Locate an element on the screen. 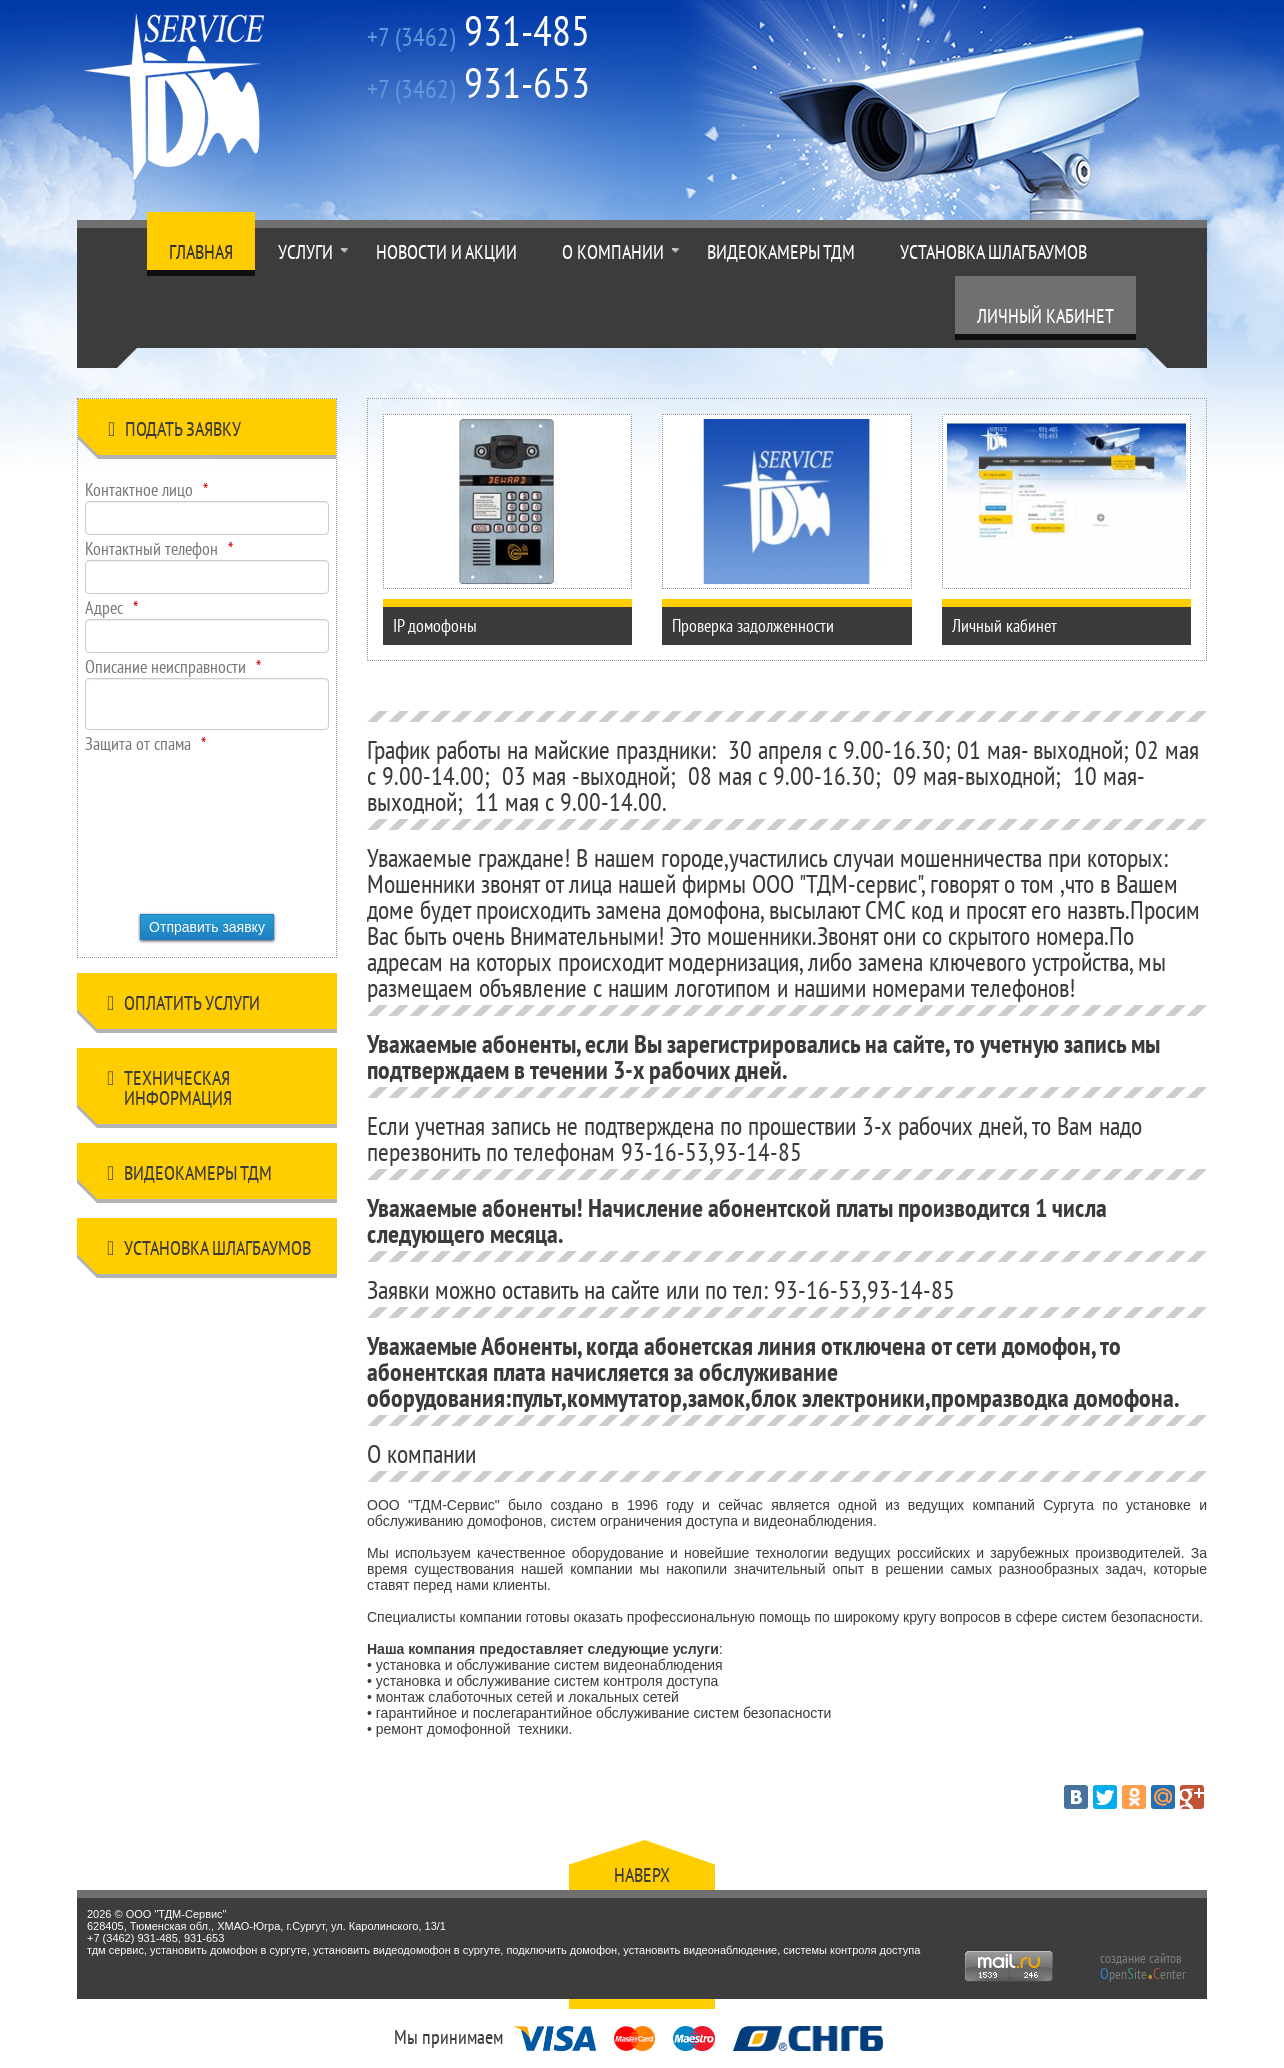 The image size is (1284, 2068). Новости и акции is located at coordinates (446, 252).